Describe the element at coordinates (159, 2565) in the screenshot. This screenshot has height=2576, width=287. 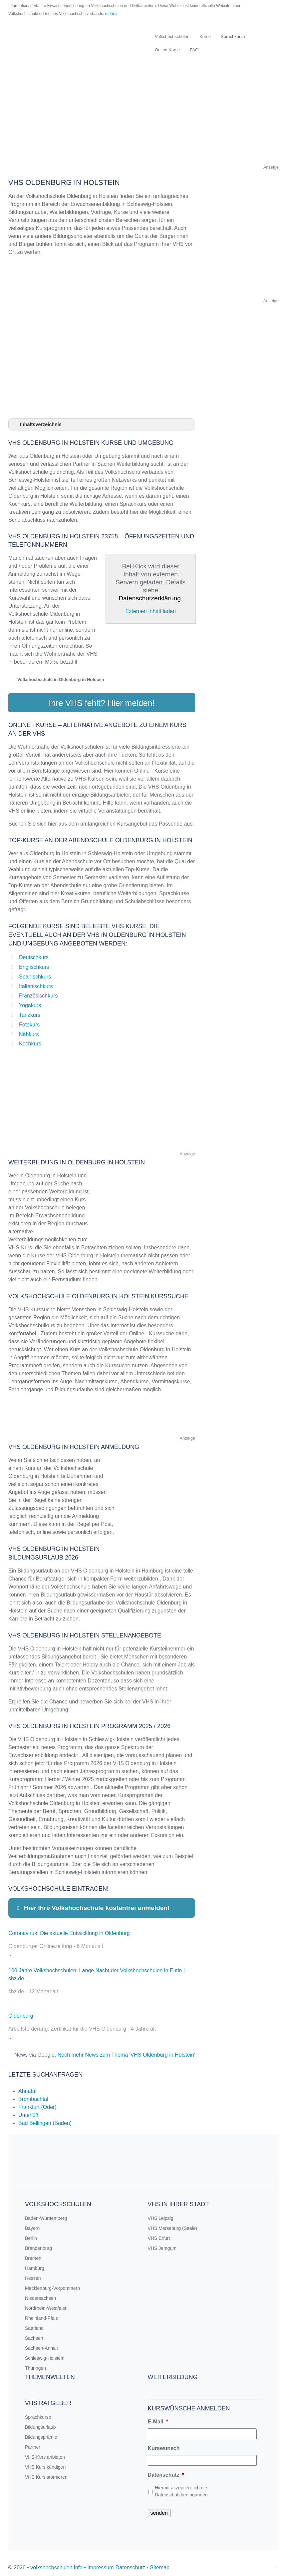
I see `Sitemap` at that location.